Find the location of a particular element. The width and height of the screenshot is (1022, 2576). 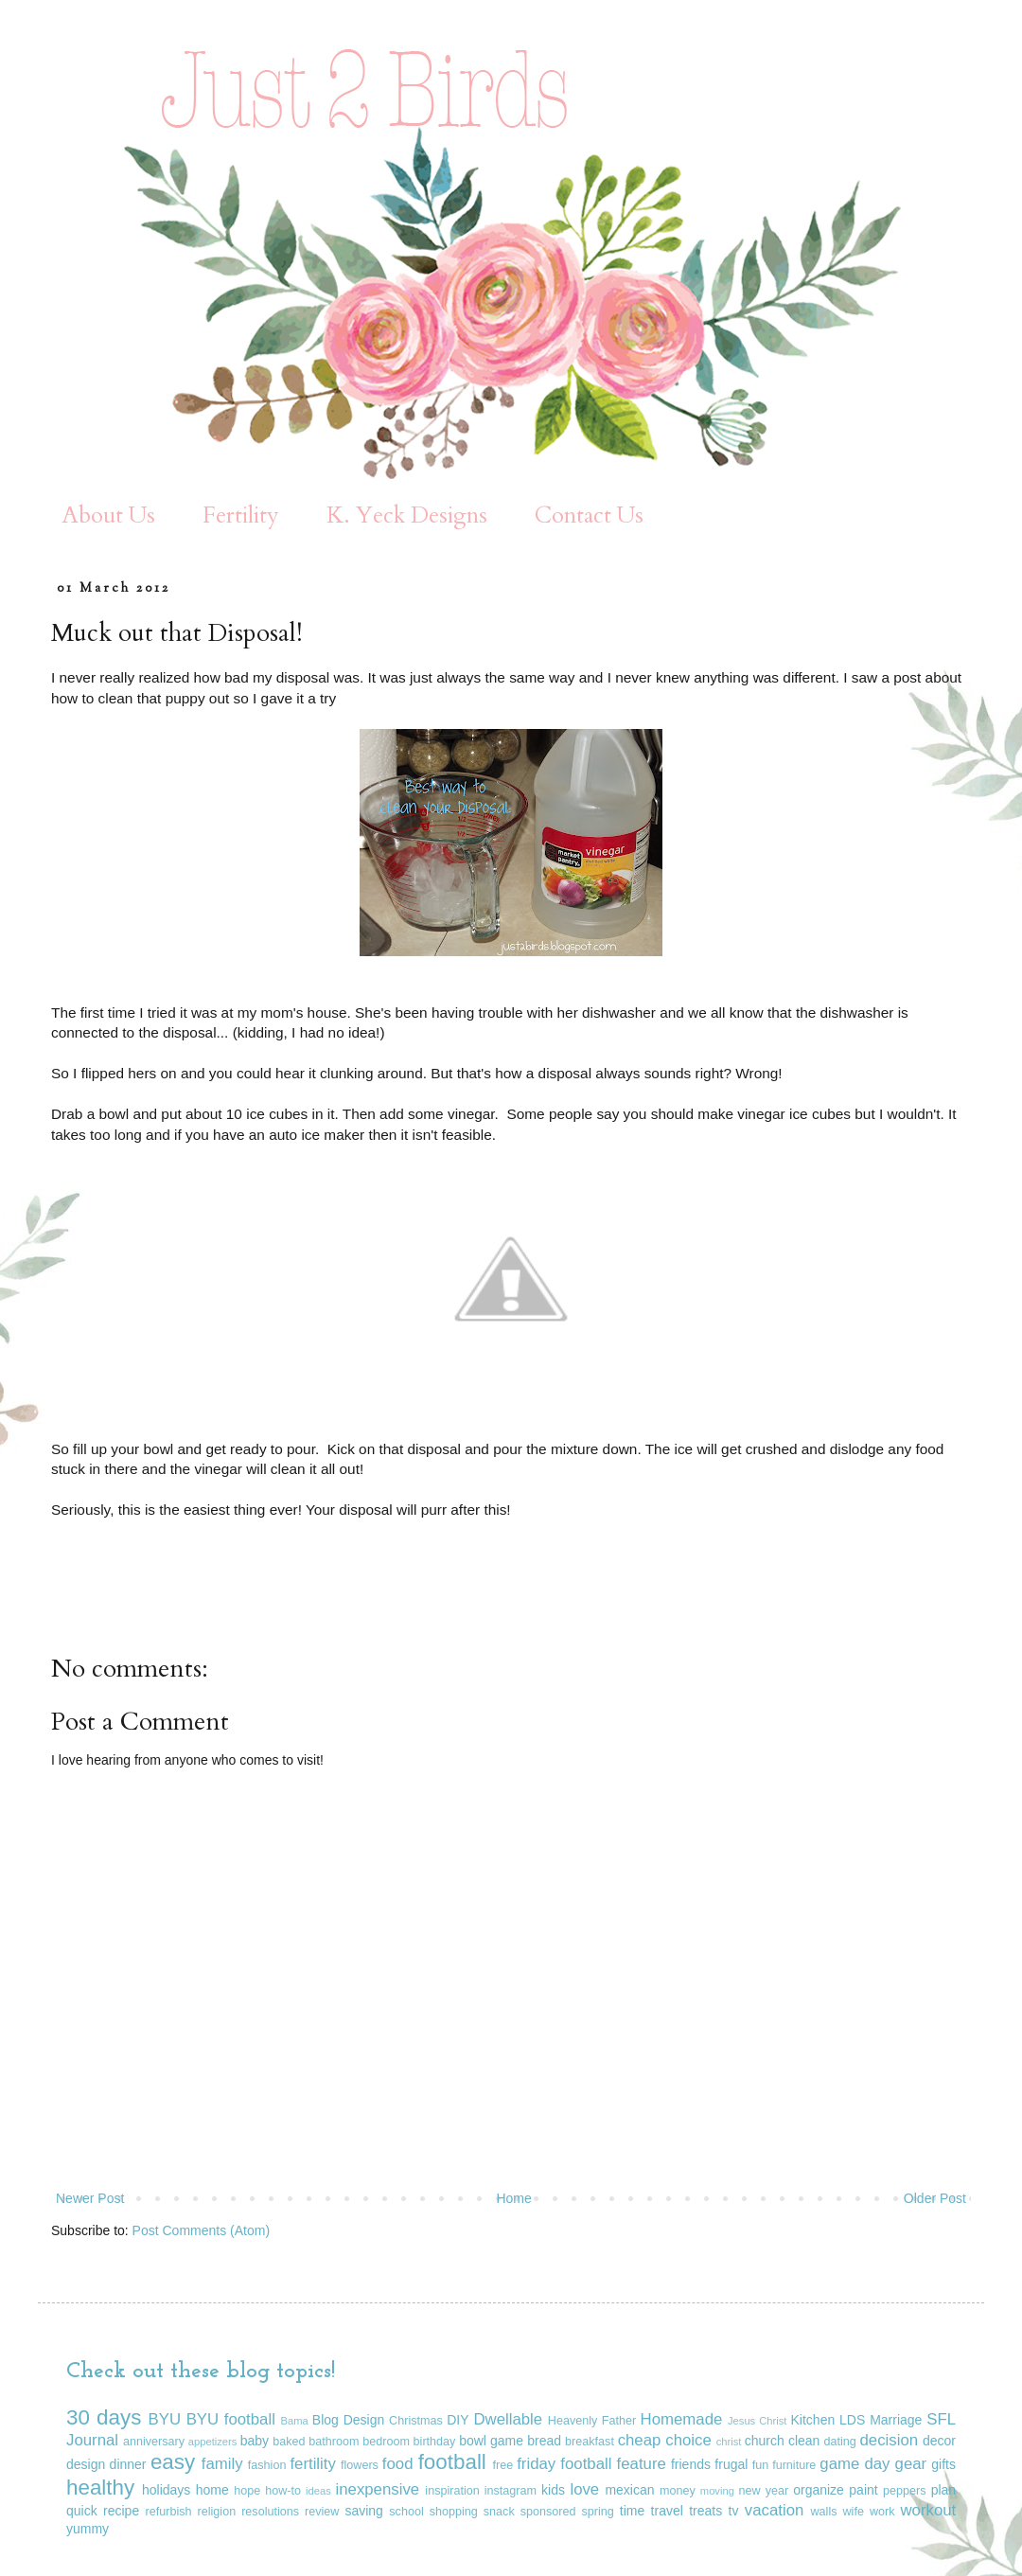

flowers is located at coordinates (360, 2465).